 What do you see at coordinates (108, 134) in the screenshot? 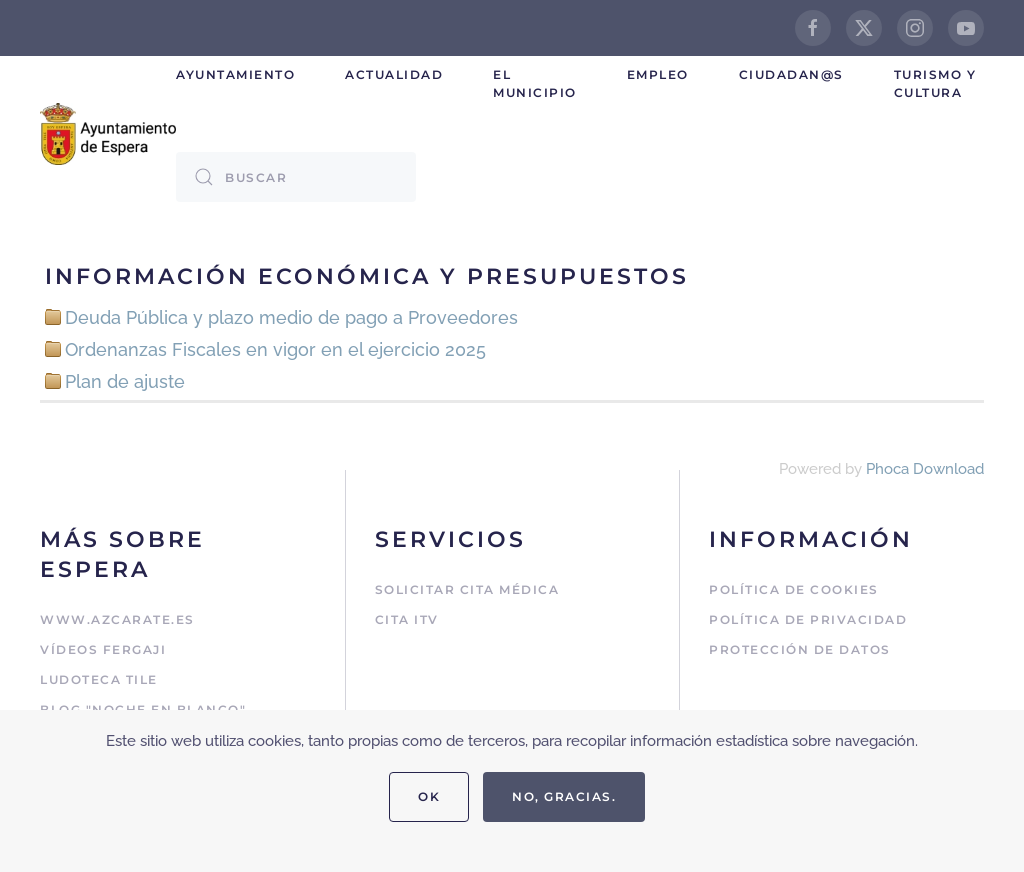
I see `[Volver al Inicio]` at bounding box center [108, 134].